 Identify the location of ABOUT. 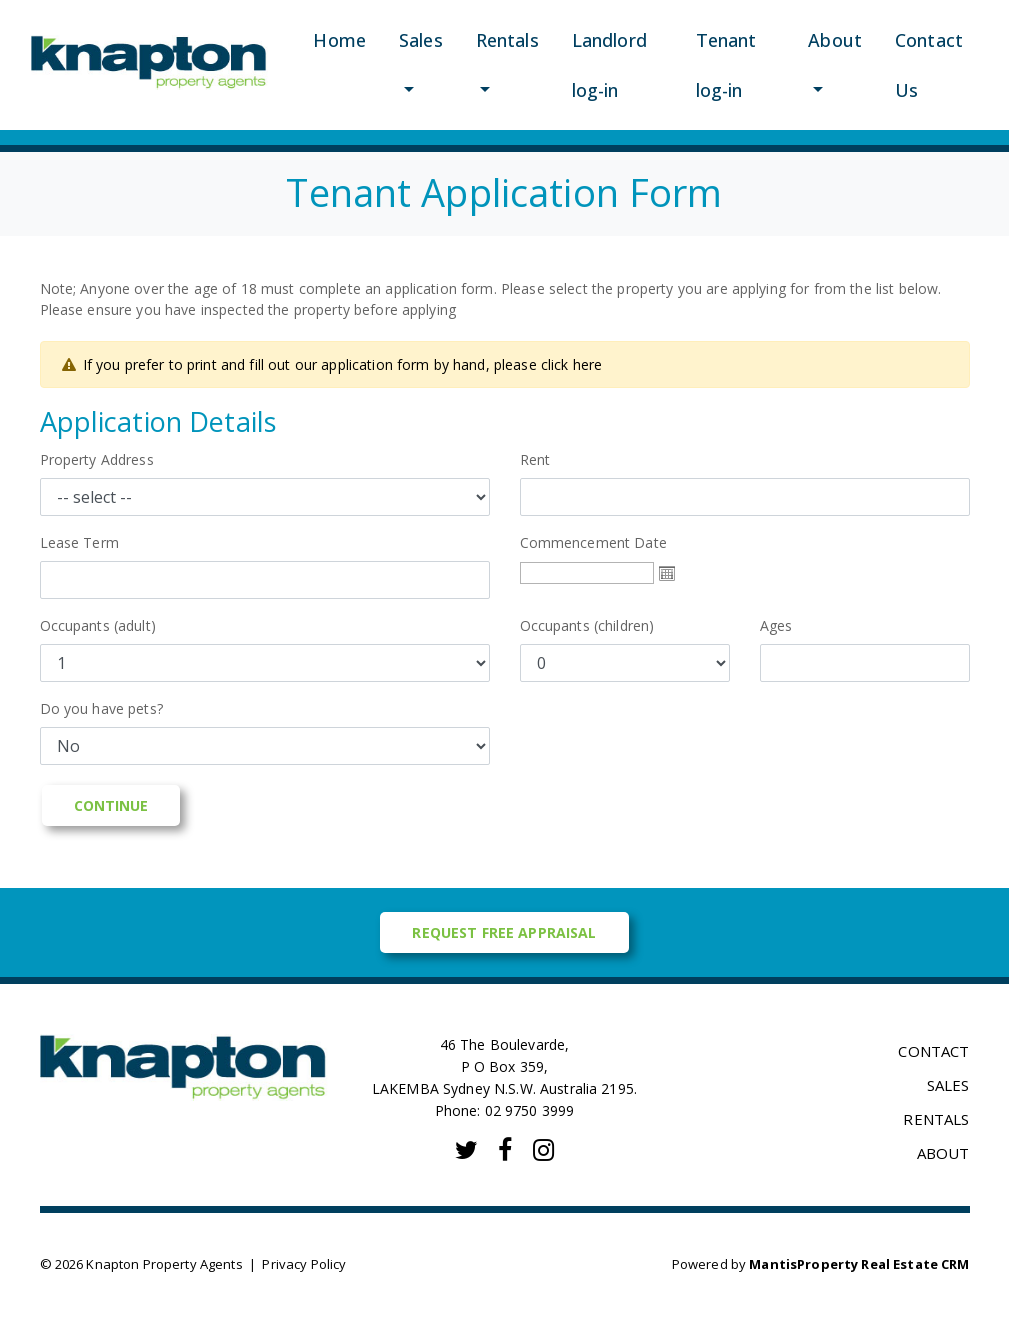
(943, 1153).